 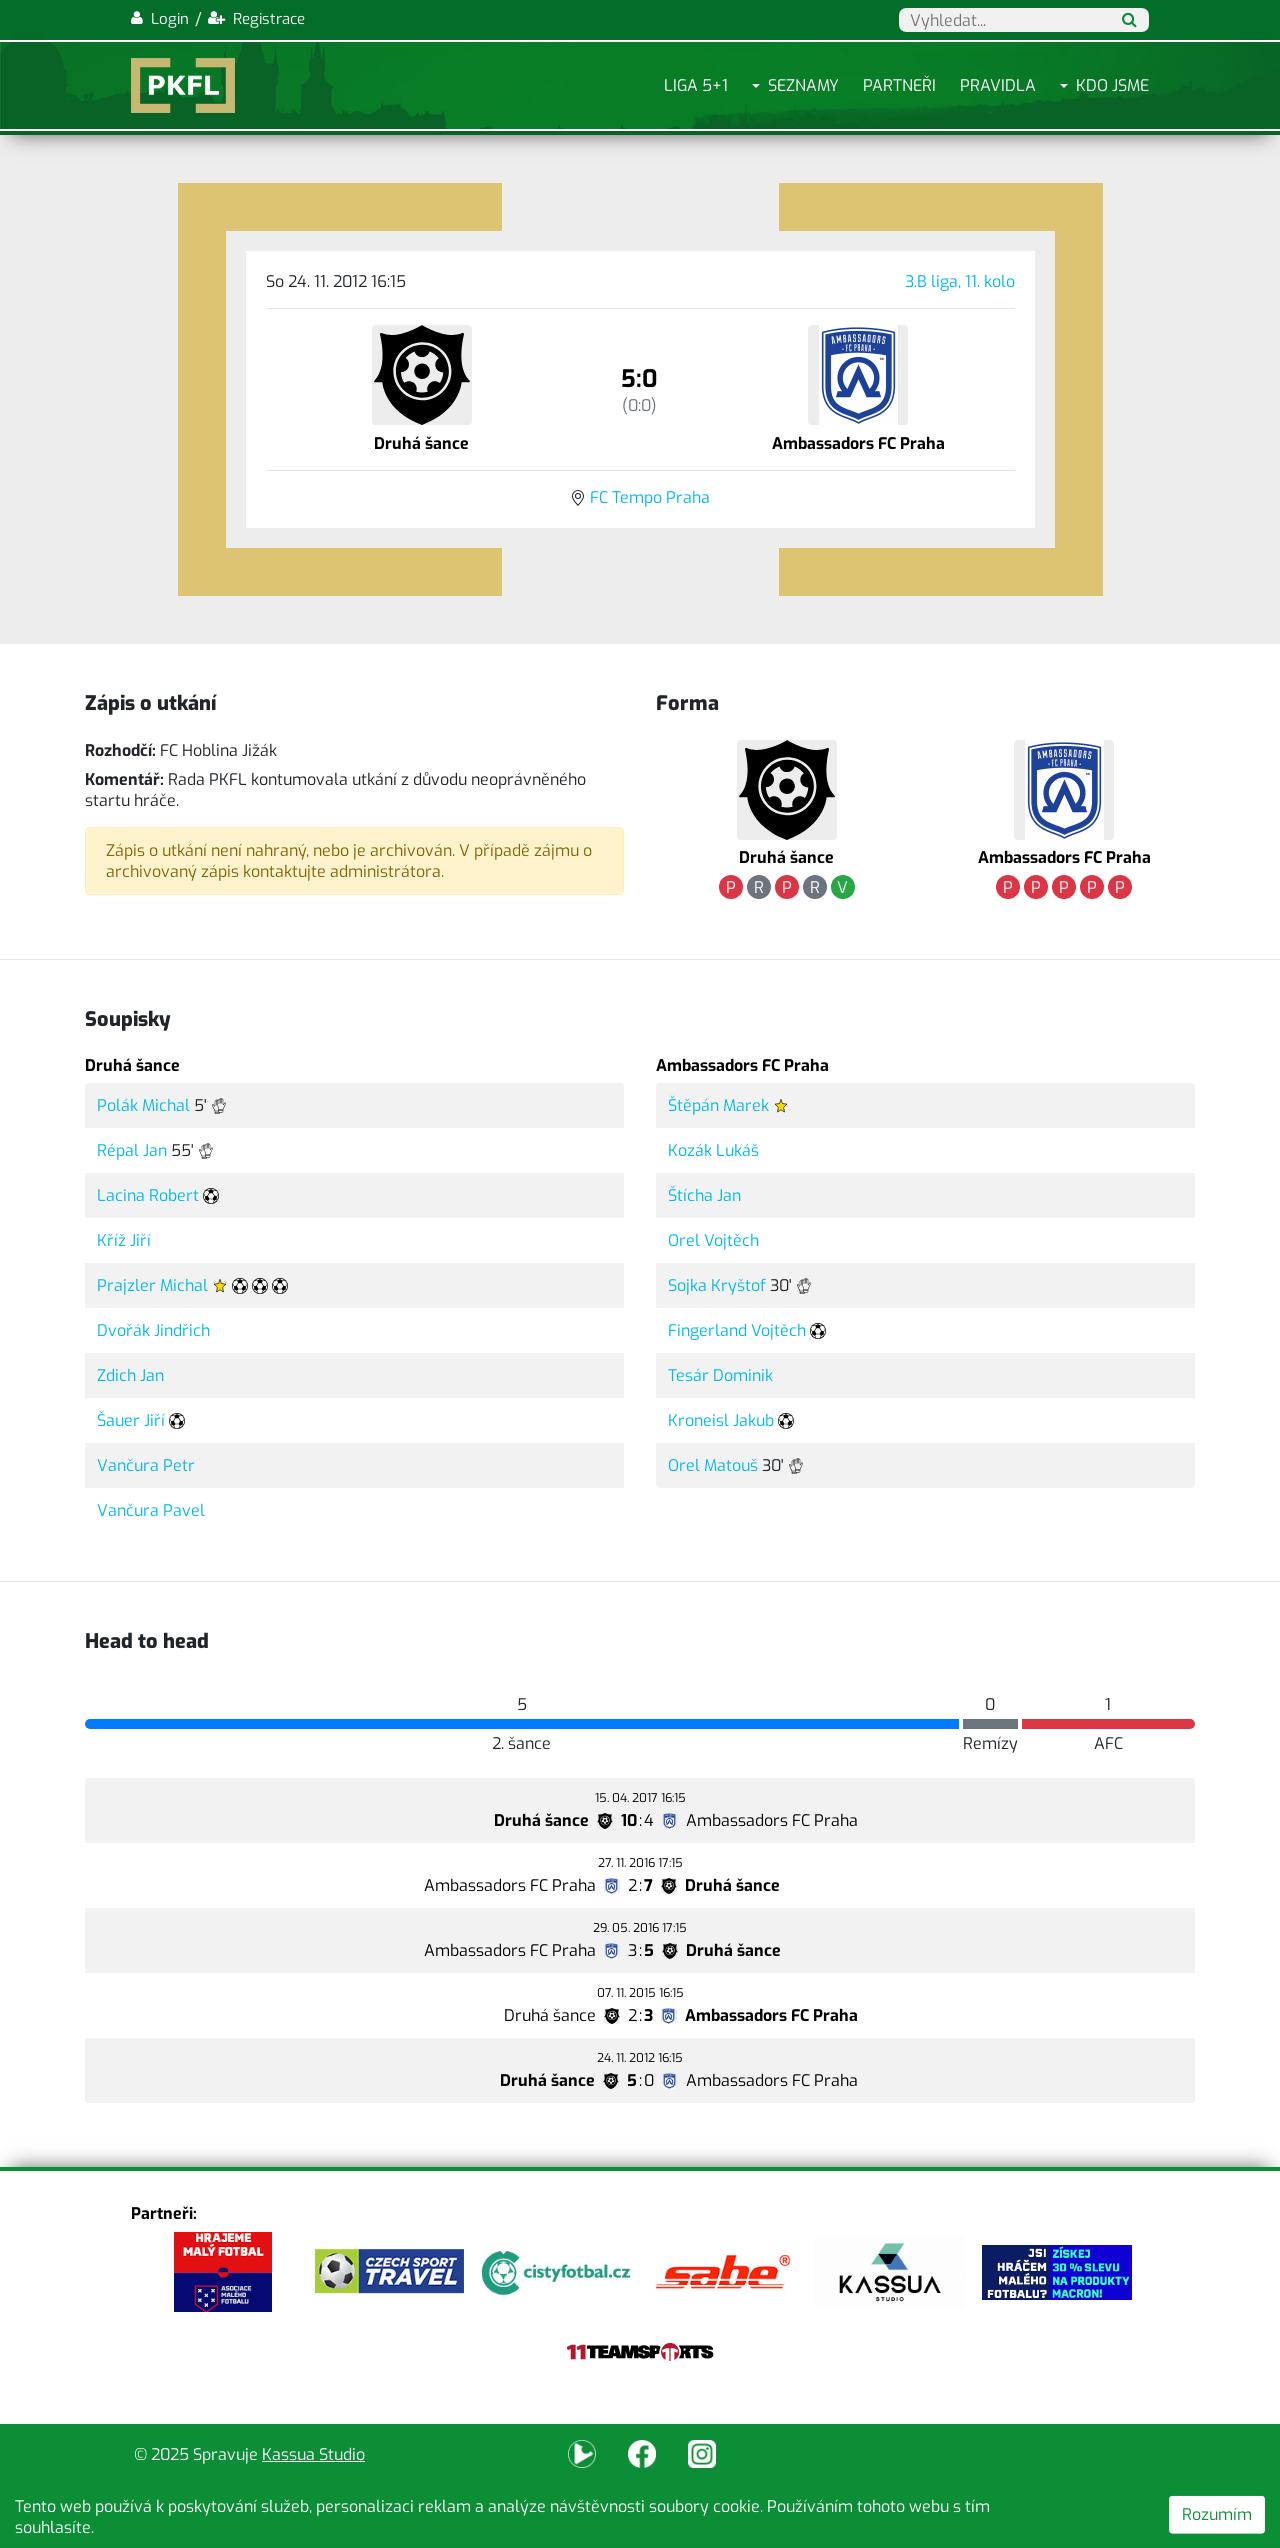 I want to click on Rozumím, so click(x=1217, y=2514).